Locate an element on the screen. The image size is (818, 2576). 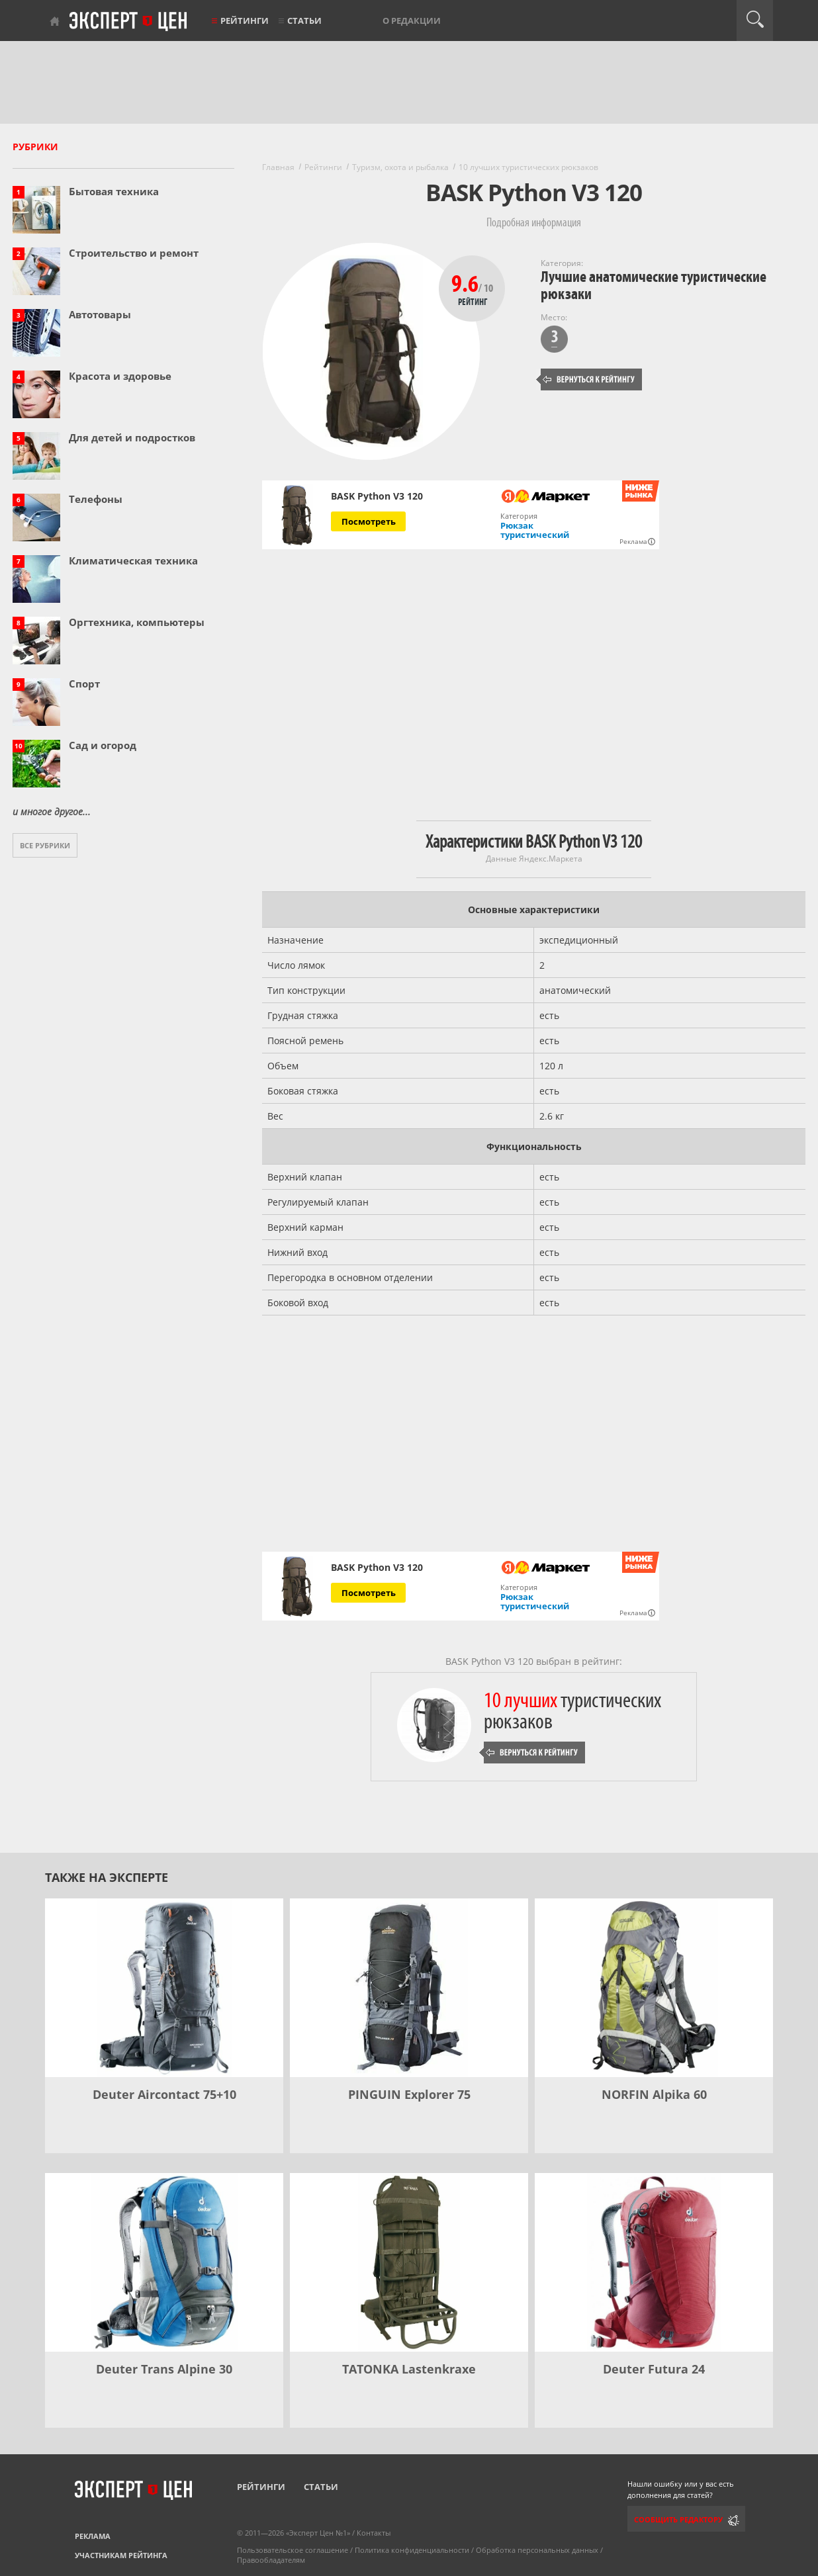
Эксперт цен is located at coordinates (129, 22).